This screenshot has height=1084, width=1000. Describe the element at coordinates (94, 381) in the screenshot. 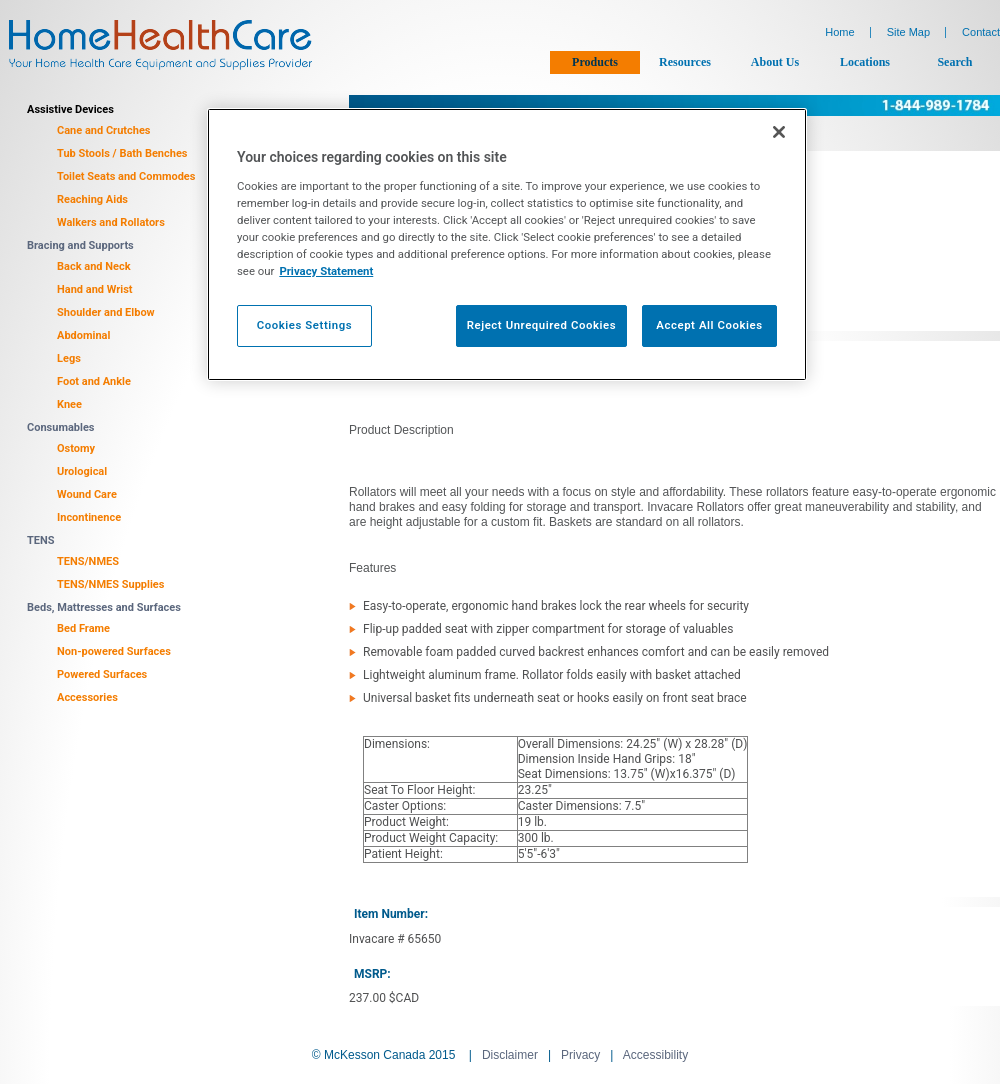

I see `Foot and Ankle` at that location.